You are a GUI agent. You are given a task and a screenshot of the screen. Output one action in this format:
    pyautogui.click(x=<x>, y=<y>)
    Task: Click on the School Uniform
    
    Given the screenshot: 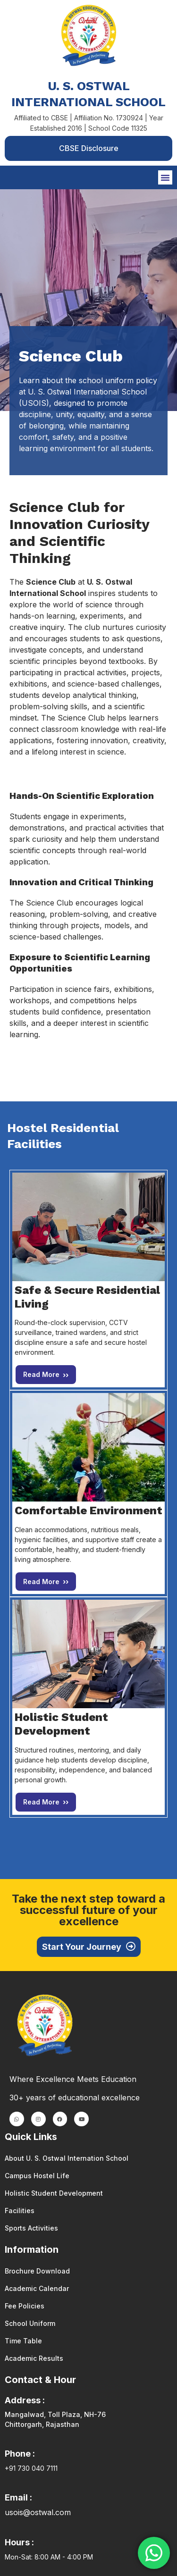 What is the action you would take?
    pyautogui.click(x=30, y=2323)
    